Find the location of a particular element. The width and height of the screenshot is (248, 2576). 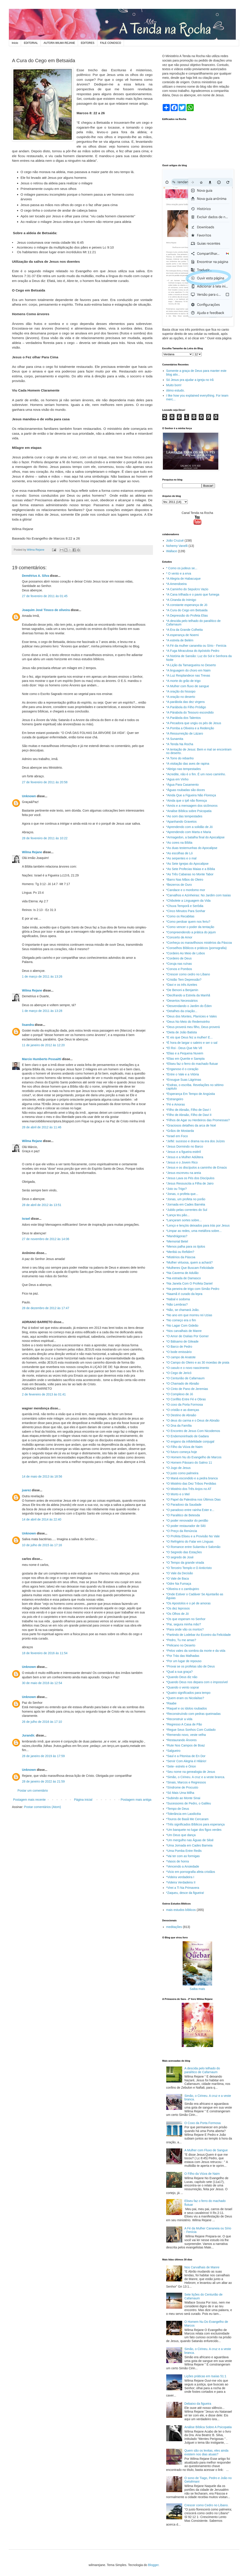

27 de fevereiro de 2011 às 01:45 is located at coordinates (45, 596).